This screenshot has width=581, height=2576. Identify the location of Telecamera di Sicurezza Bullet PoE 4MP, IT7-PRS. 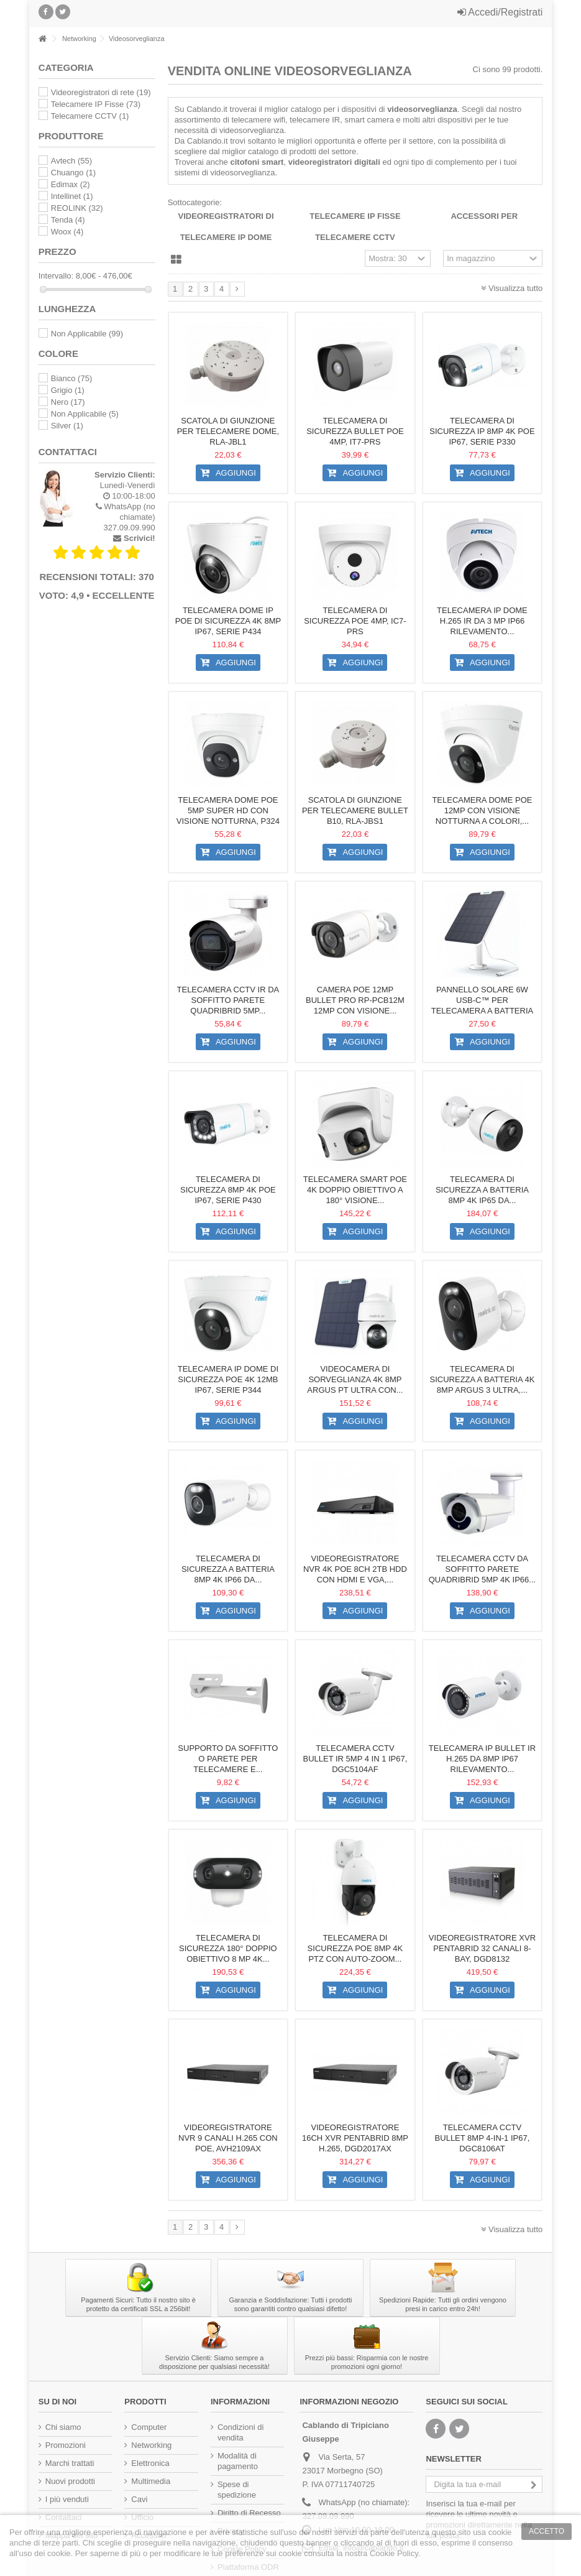
(355, 431).